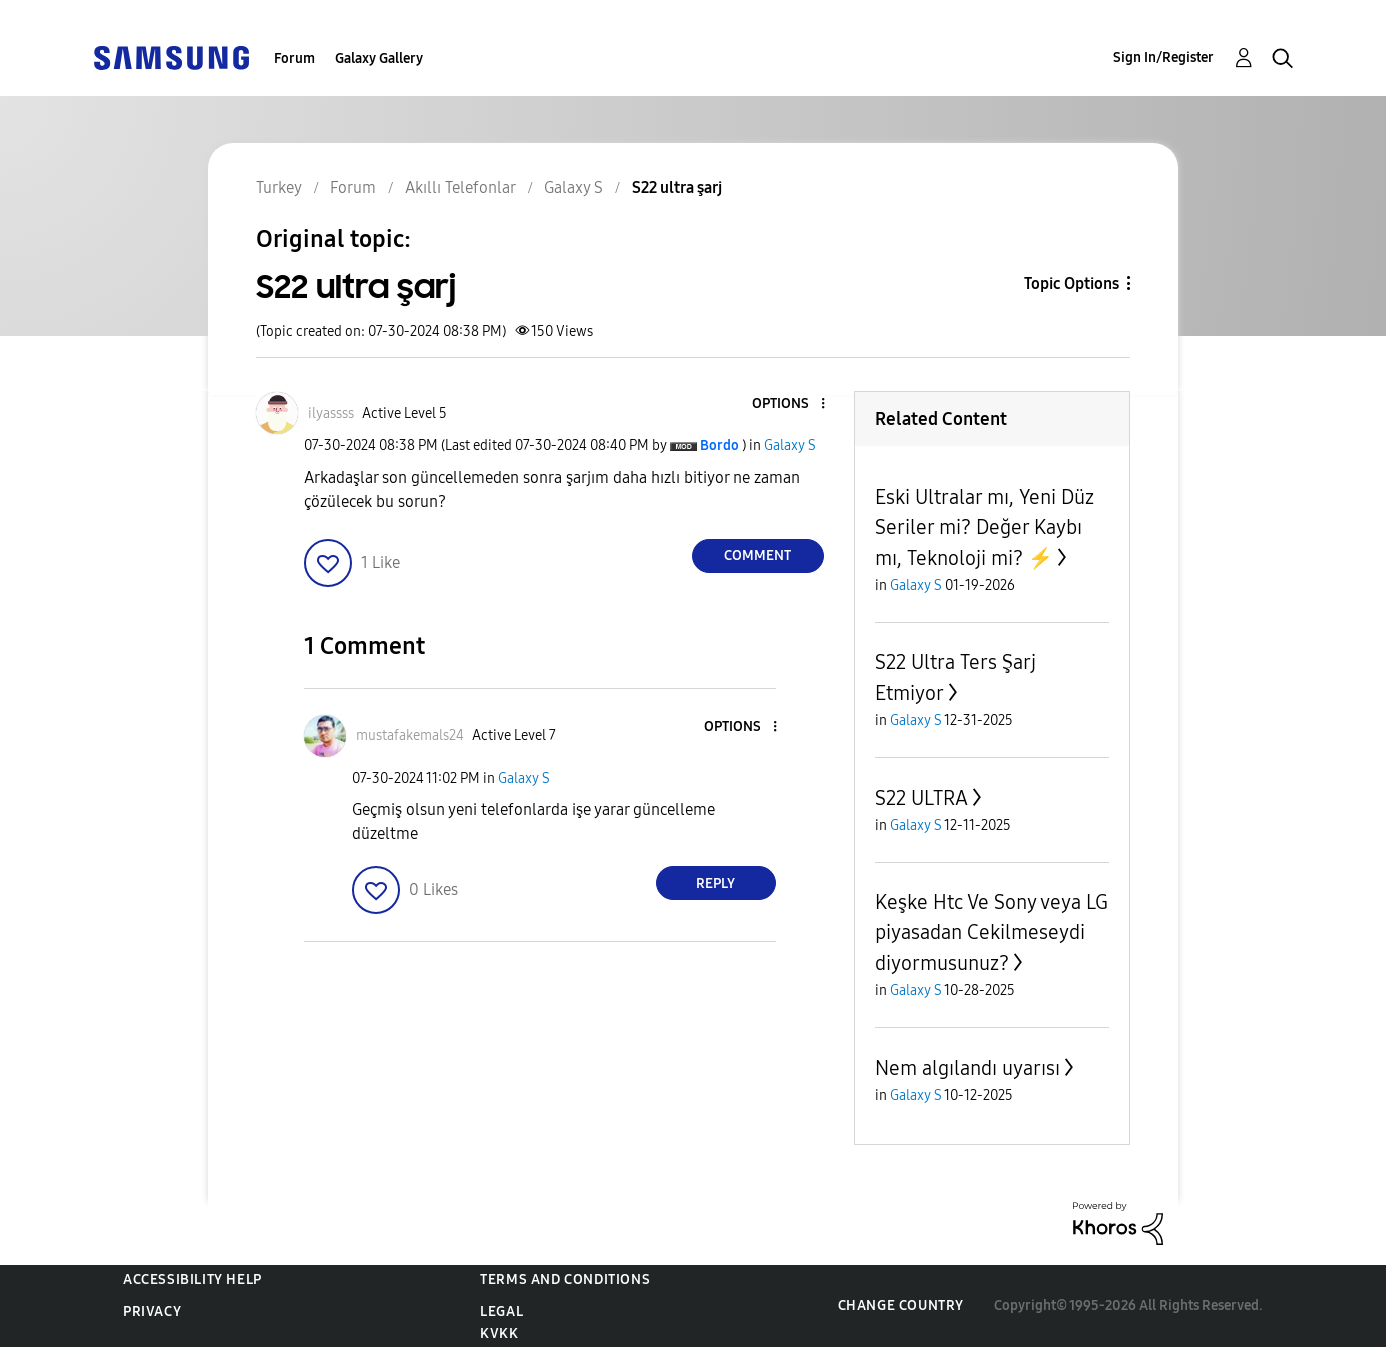 The image size is (1386, 1347). I want to click on KVKK, so click(499, 1333).